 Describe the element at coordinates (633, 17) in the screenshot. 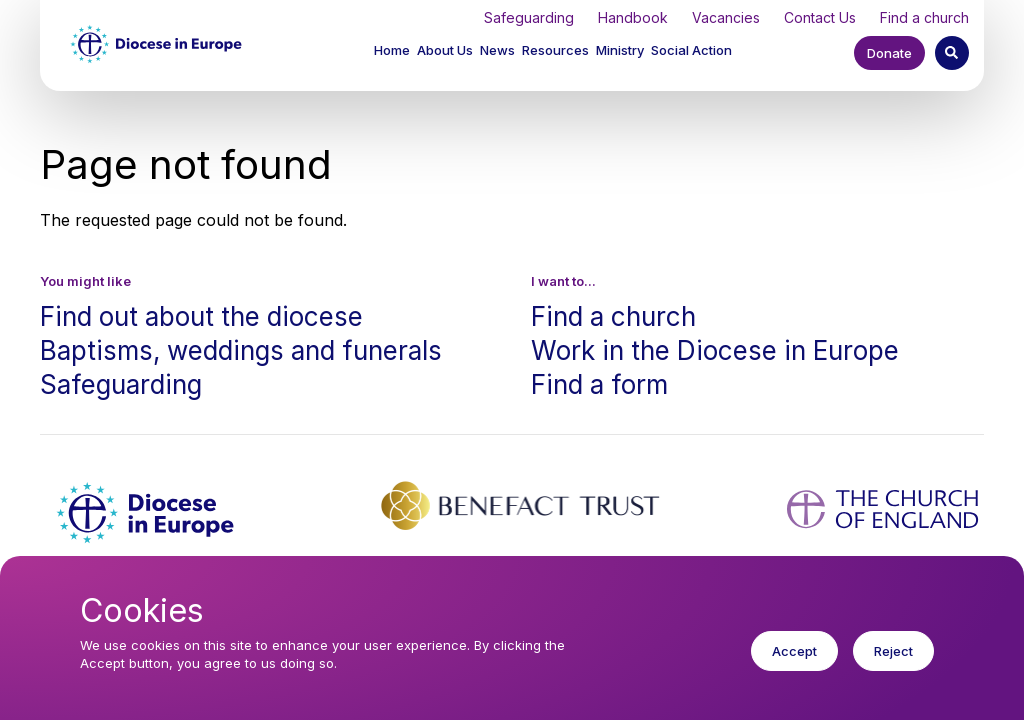

I see `Handbook` at that location.